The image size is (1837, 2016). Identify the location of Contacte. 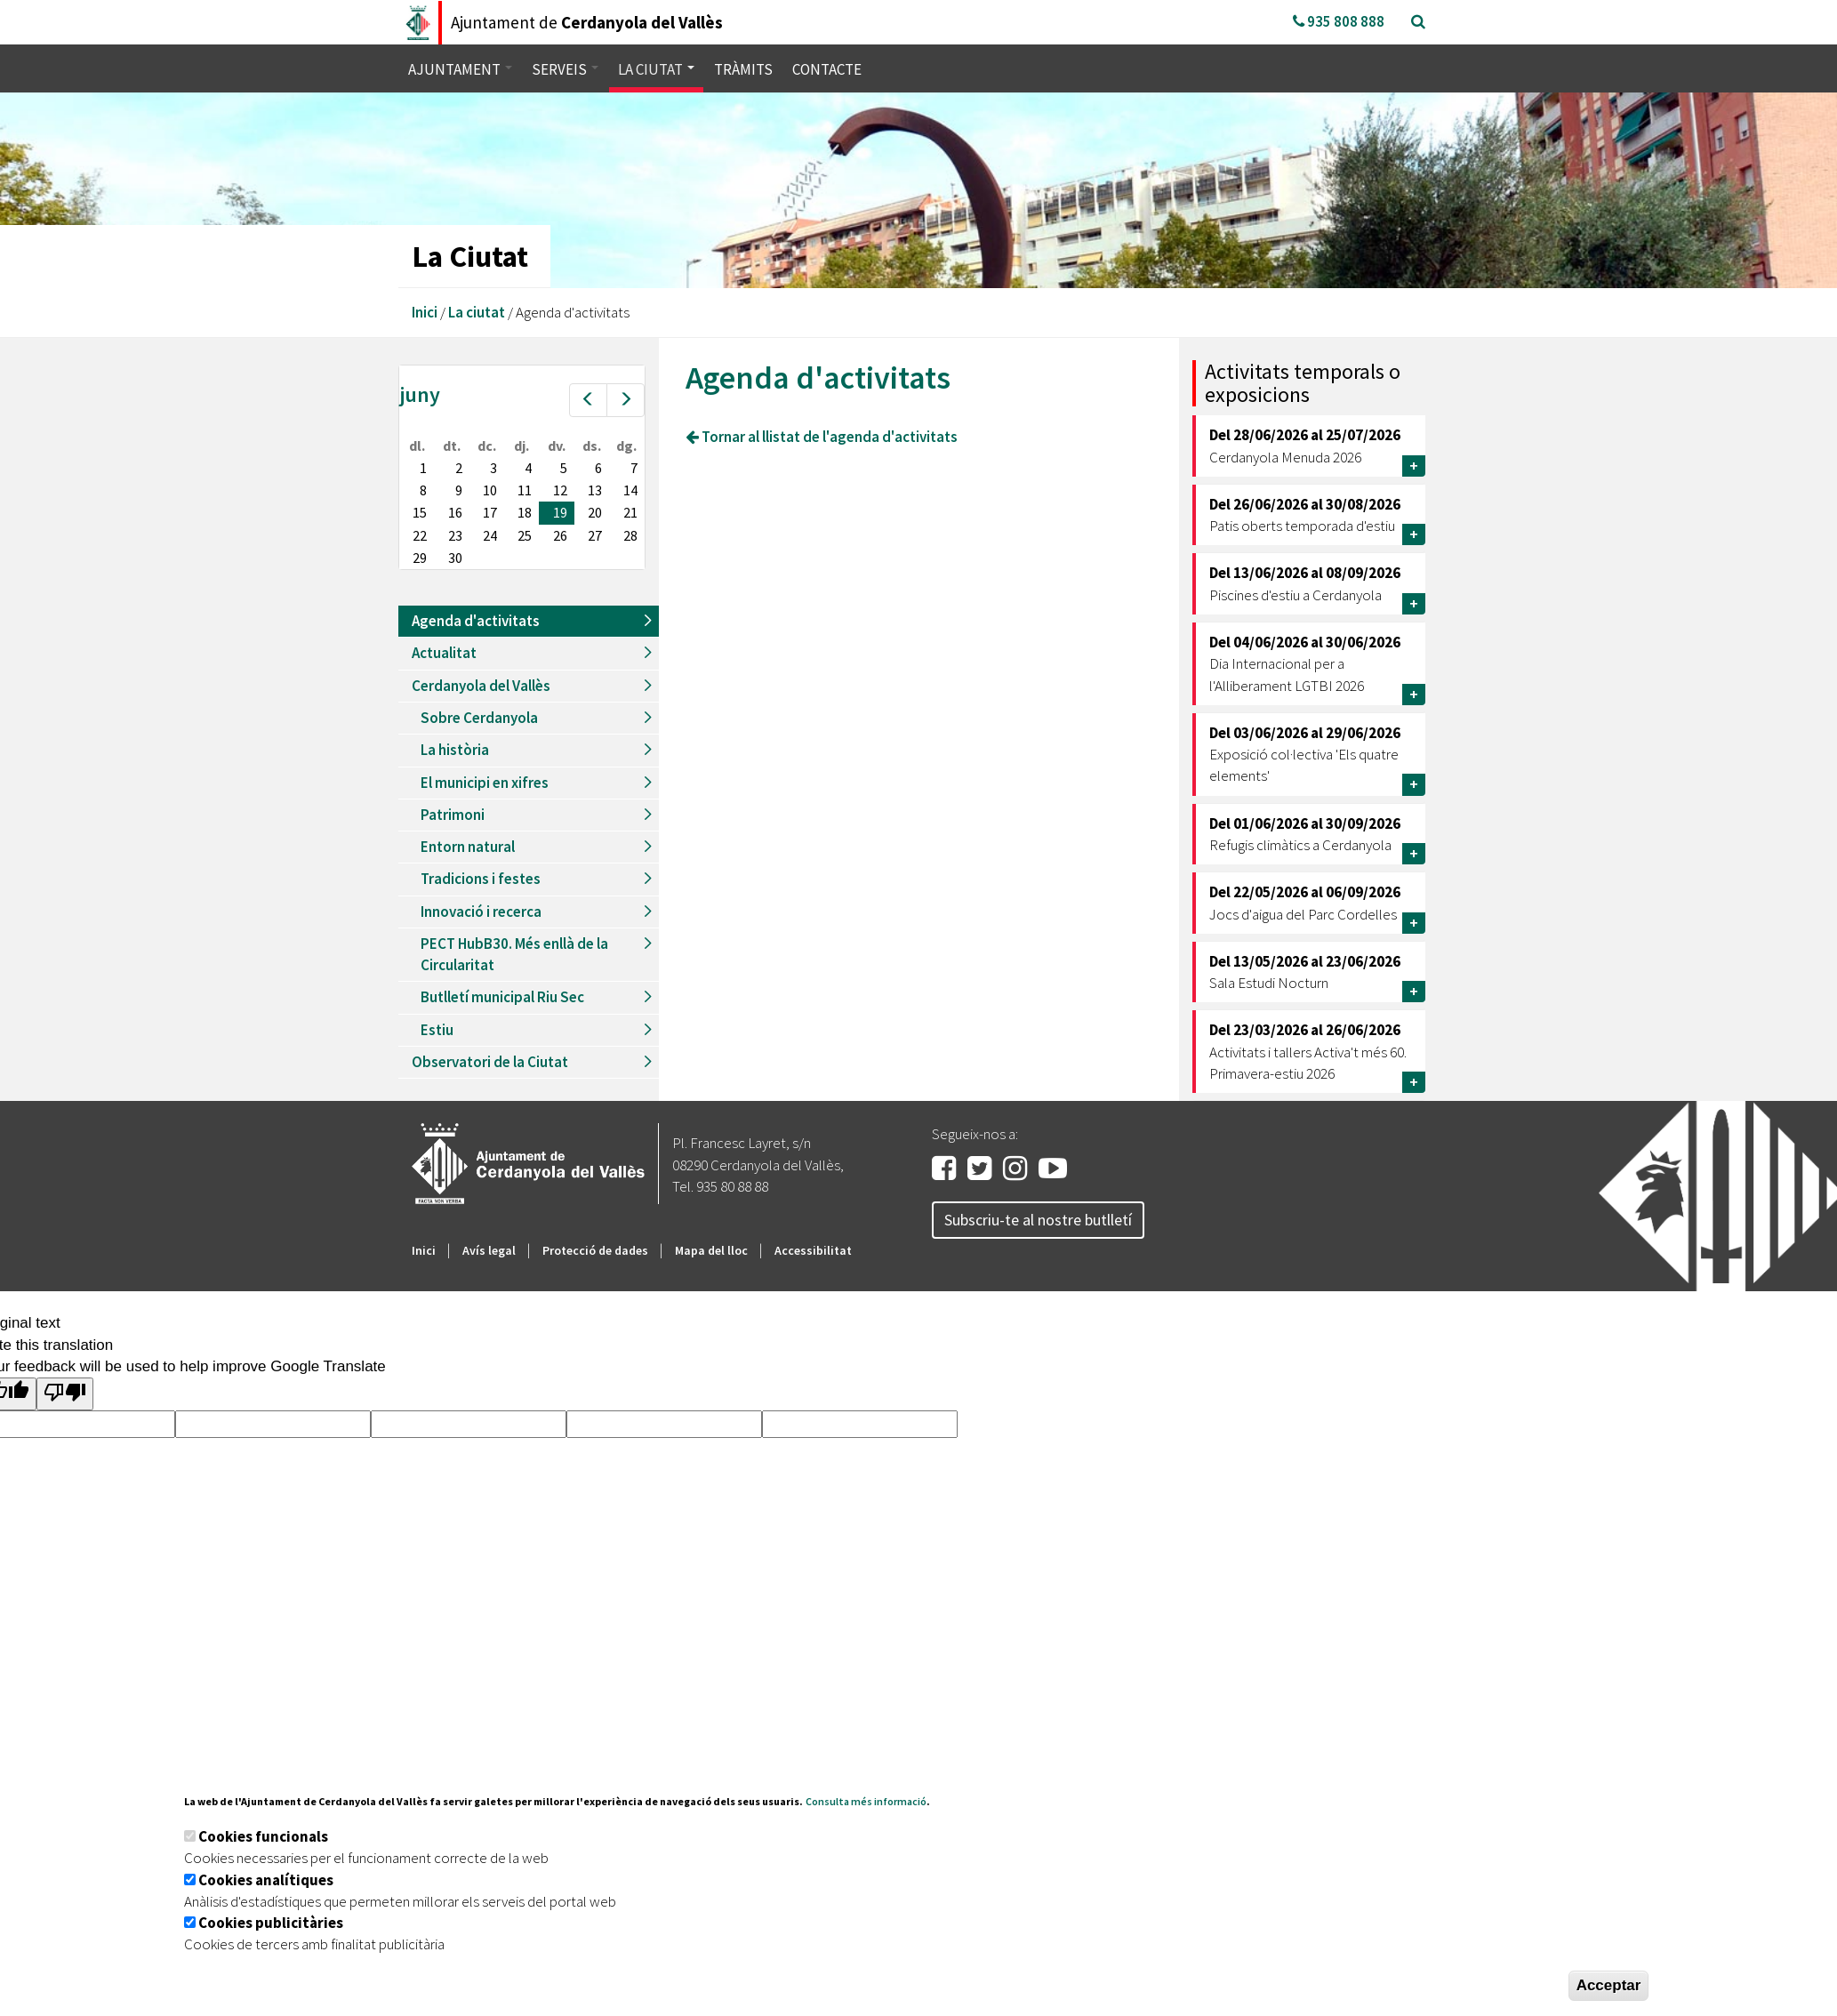
(827, 69).